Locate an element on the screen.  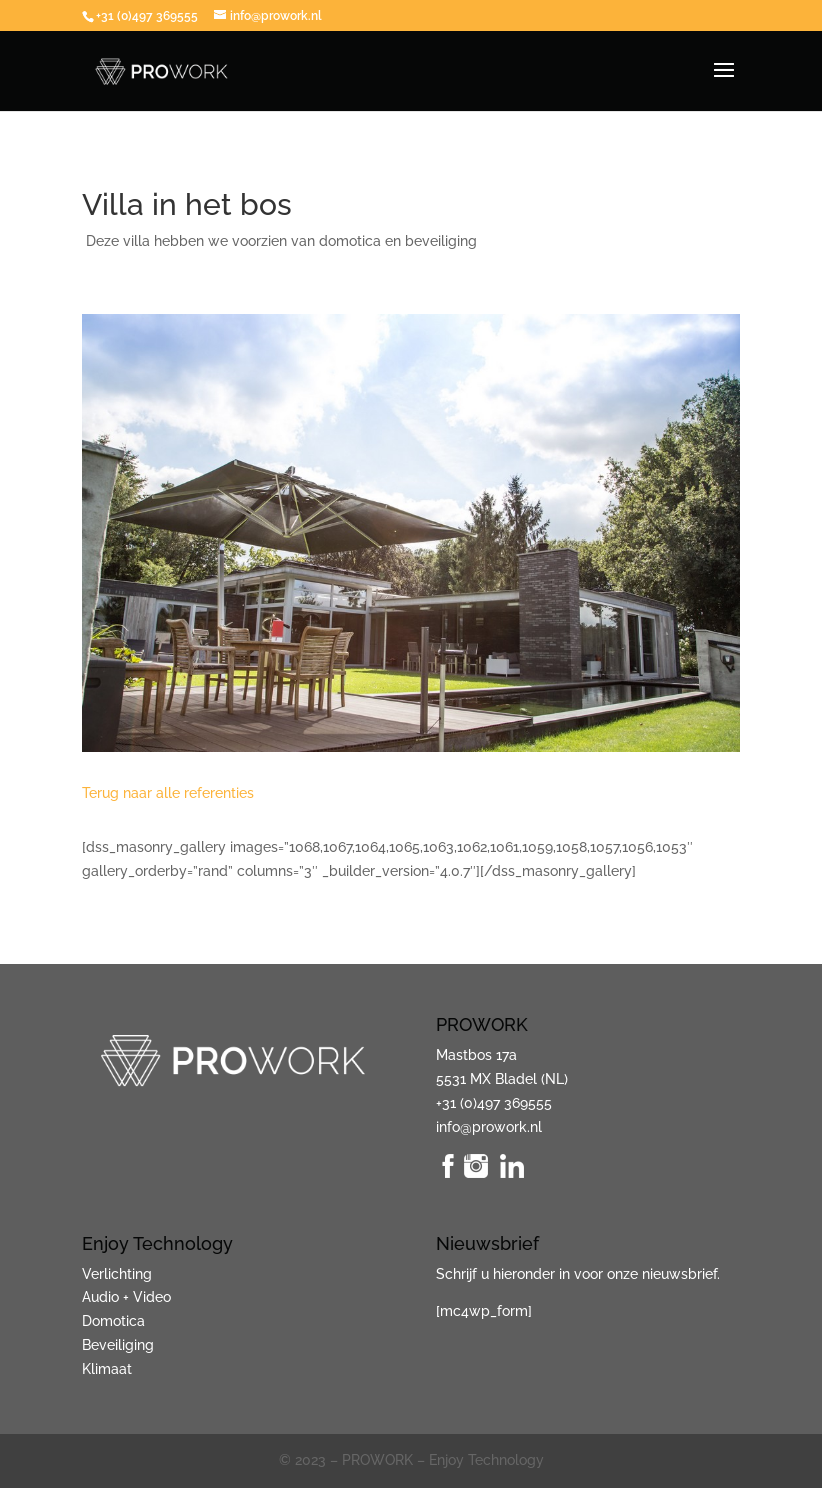
Audio + Video is located at coordinates (126, 1297).